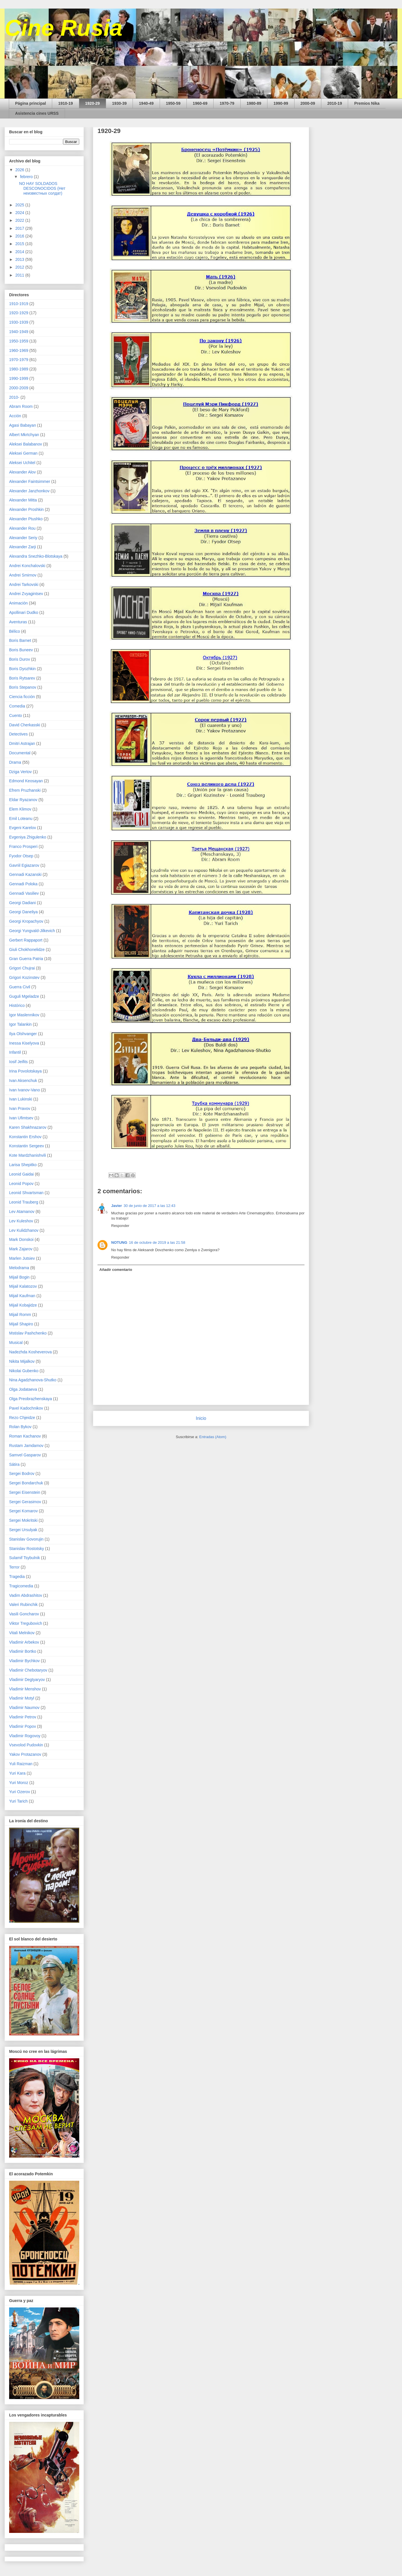 The image size is (402, 2576). What do you see at coordinates (22, 575) in the screenshot?
I see `Andrei Smirnov` at bounding box center [22, 575].